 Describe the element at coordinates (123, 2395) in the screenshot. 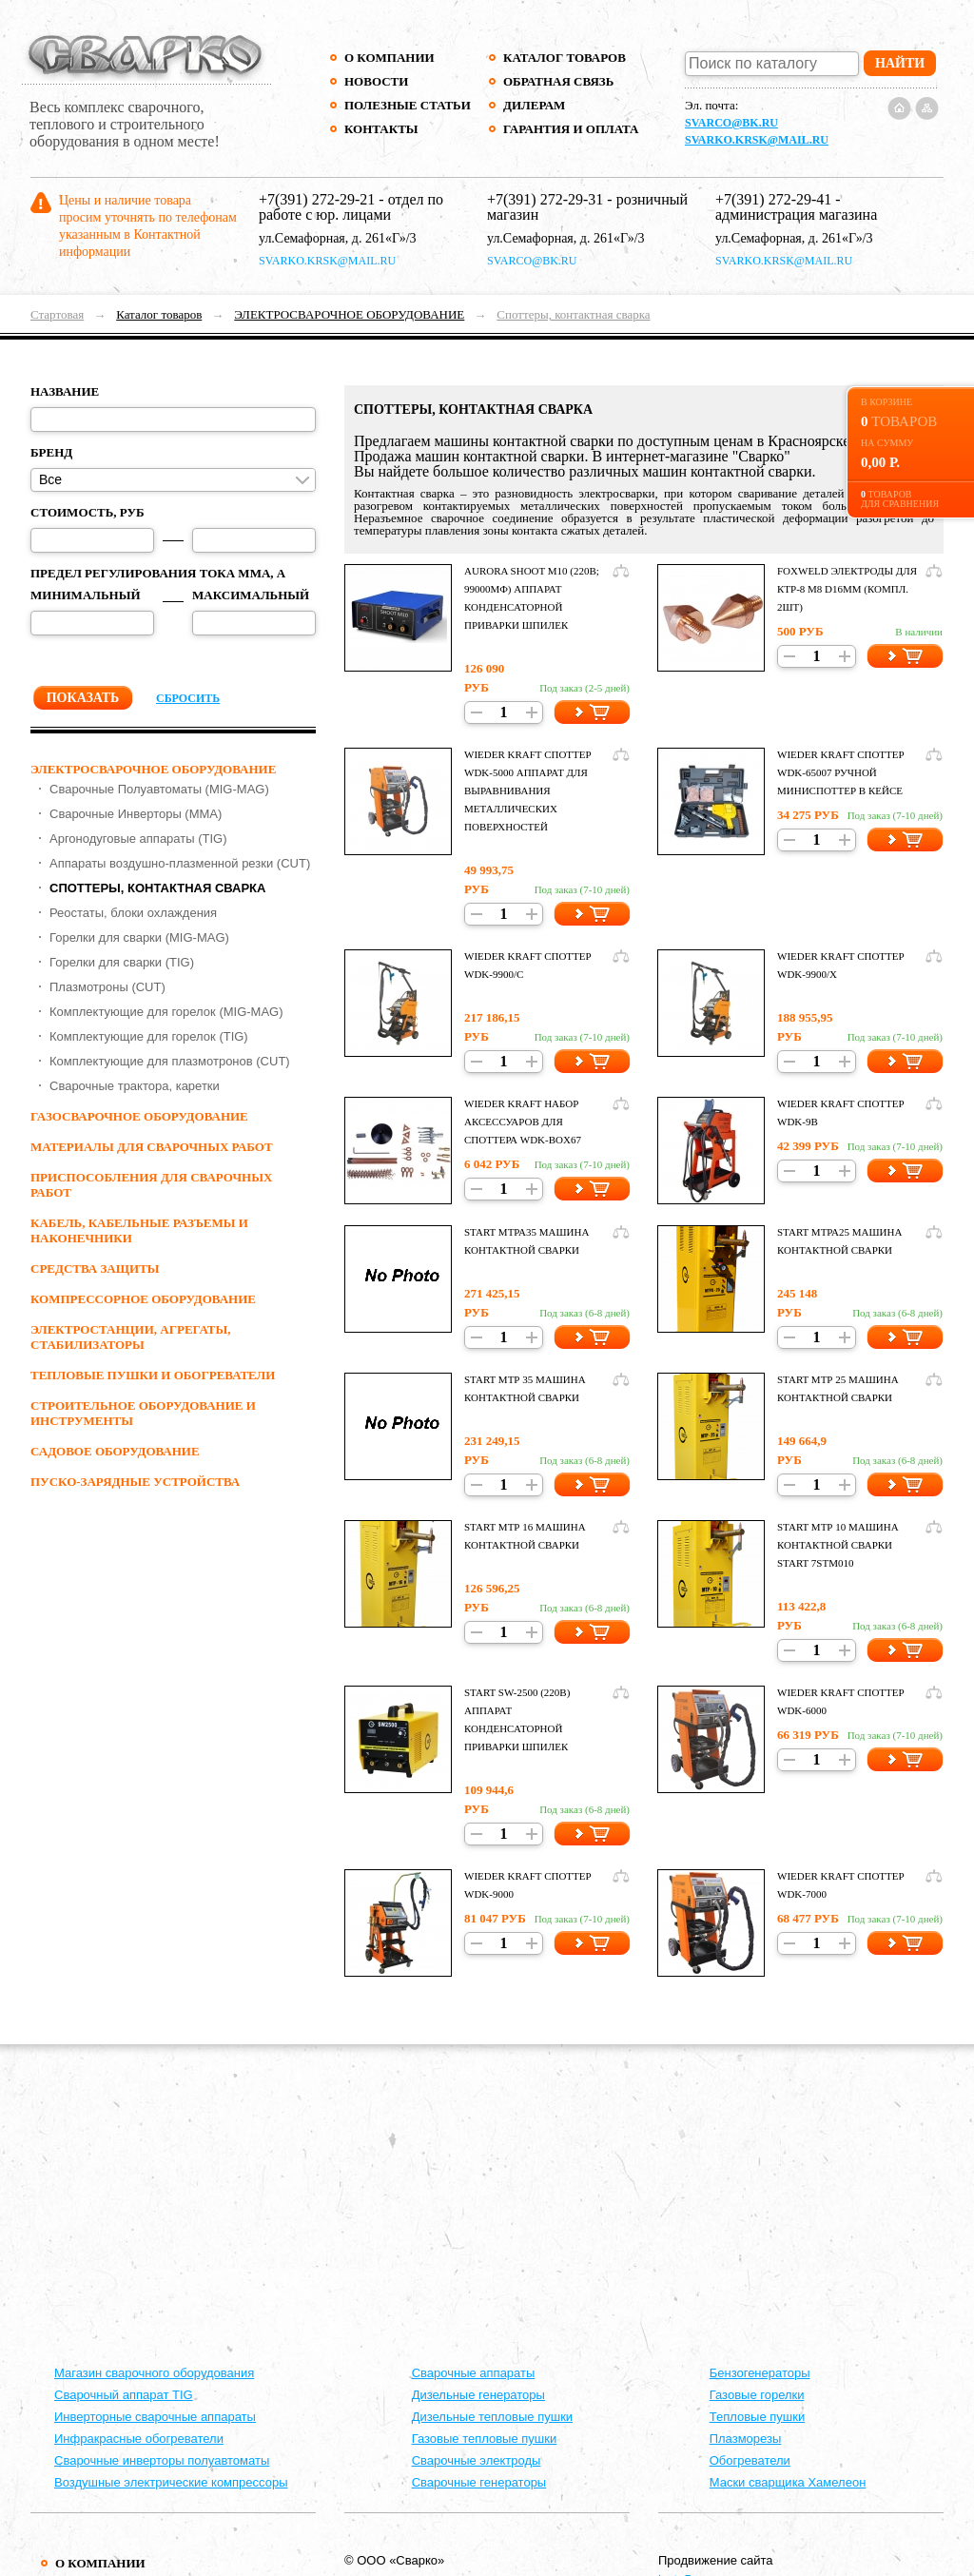

I see `Сварочный аппарат TIG` at that location.